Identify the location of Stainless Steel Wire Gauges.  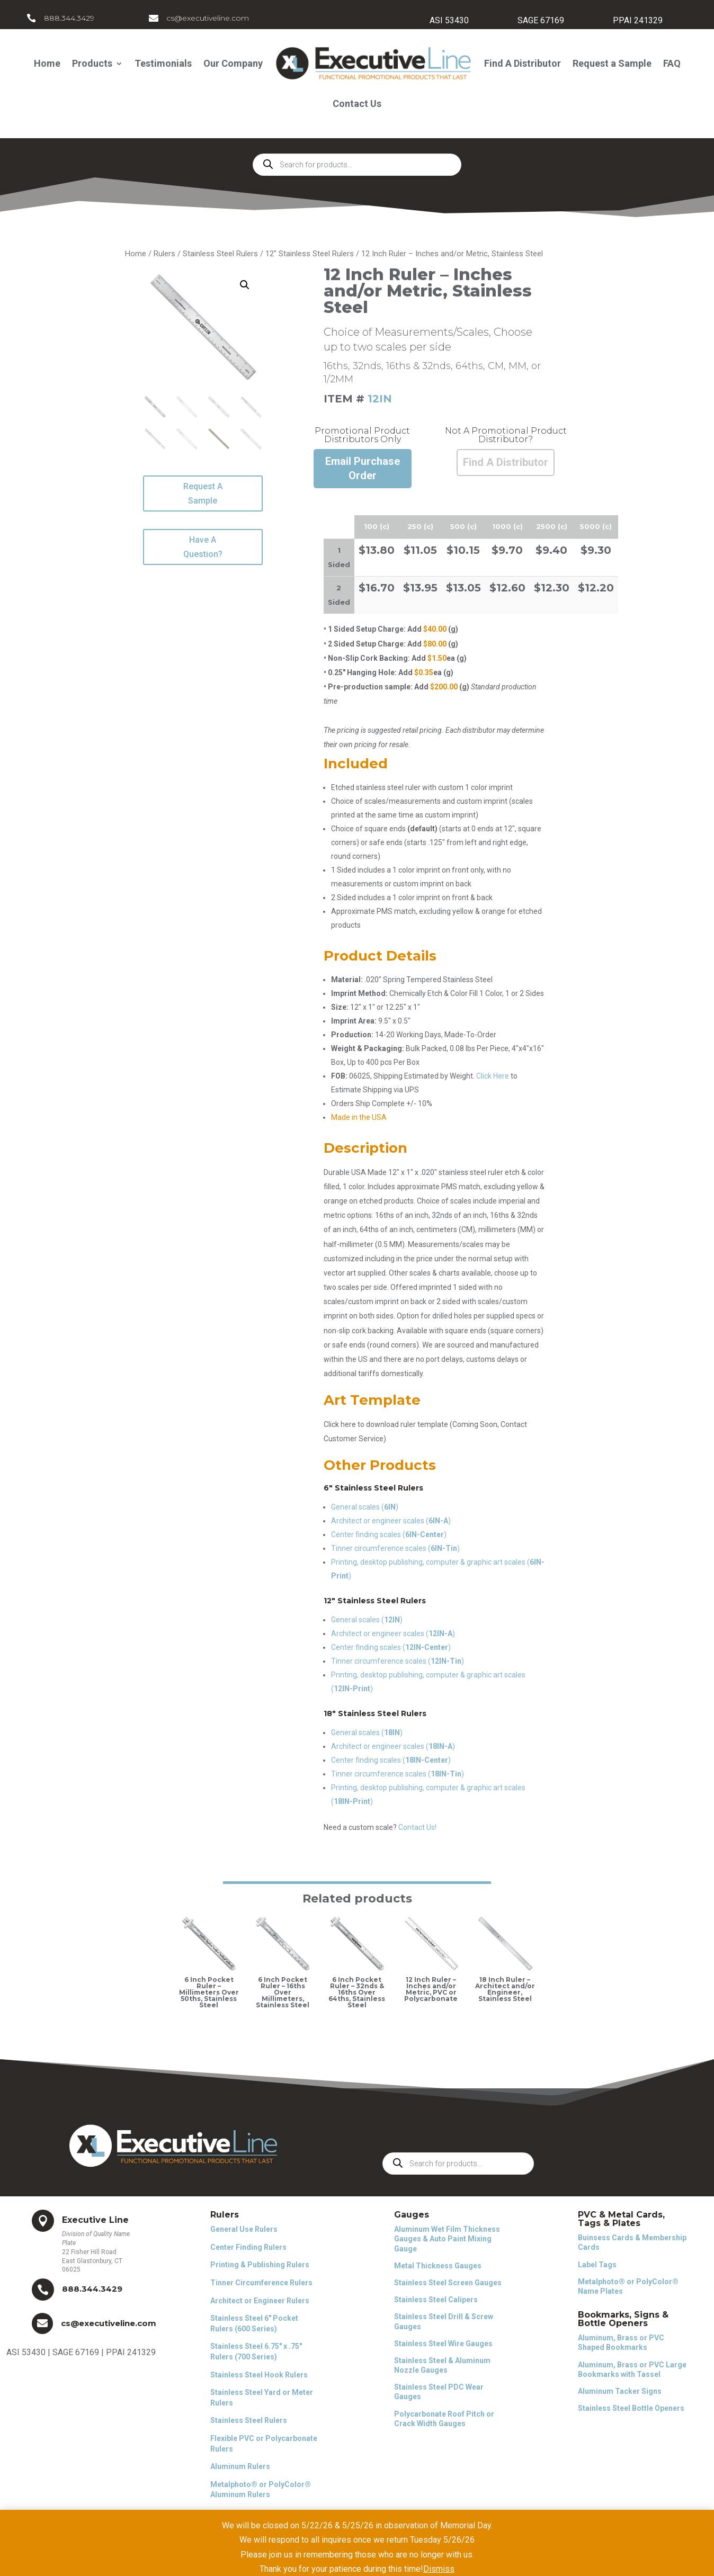
(443, 2343).